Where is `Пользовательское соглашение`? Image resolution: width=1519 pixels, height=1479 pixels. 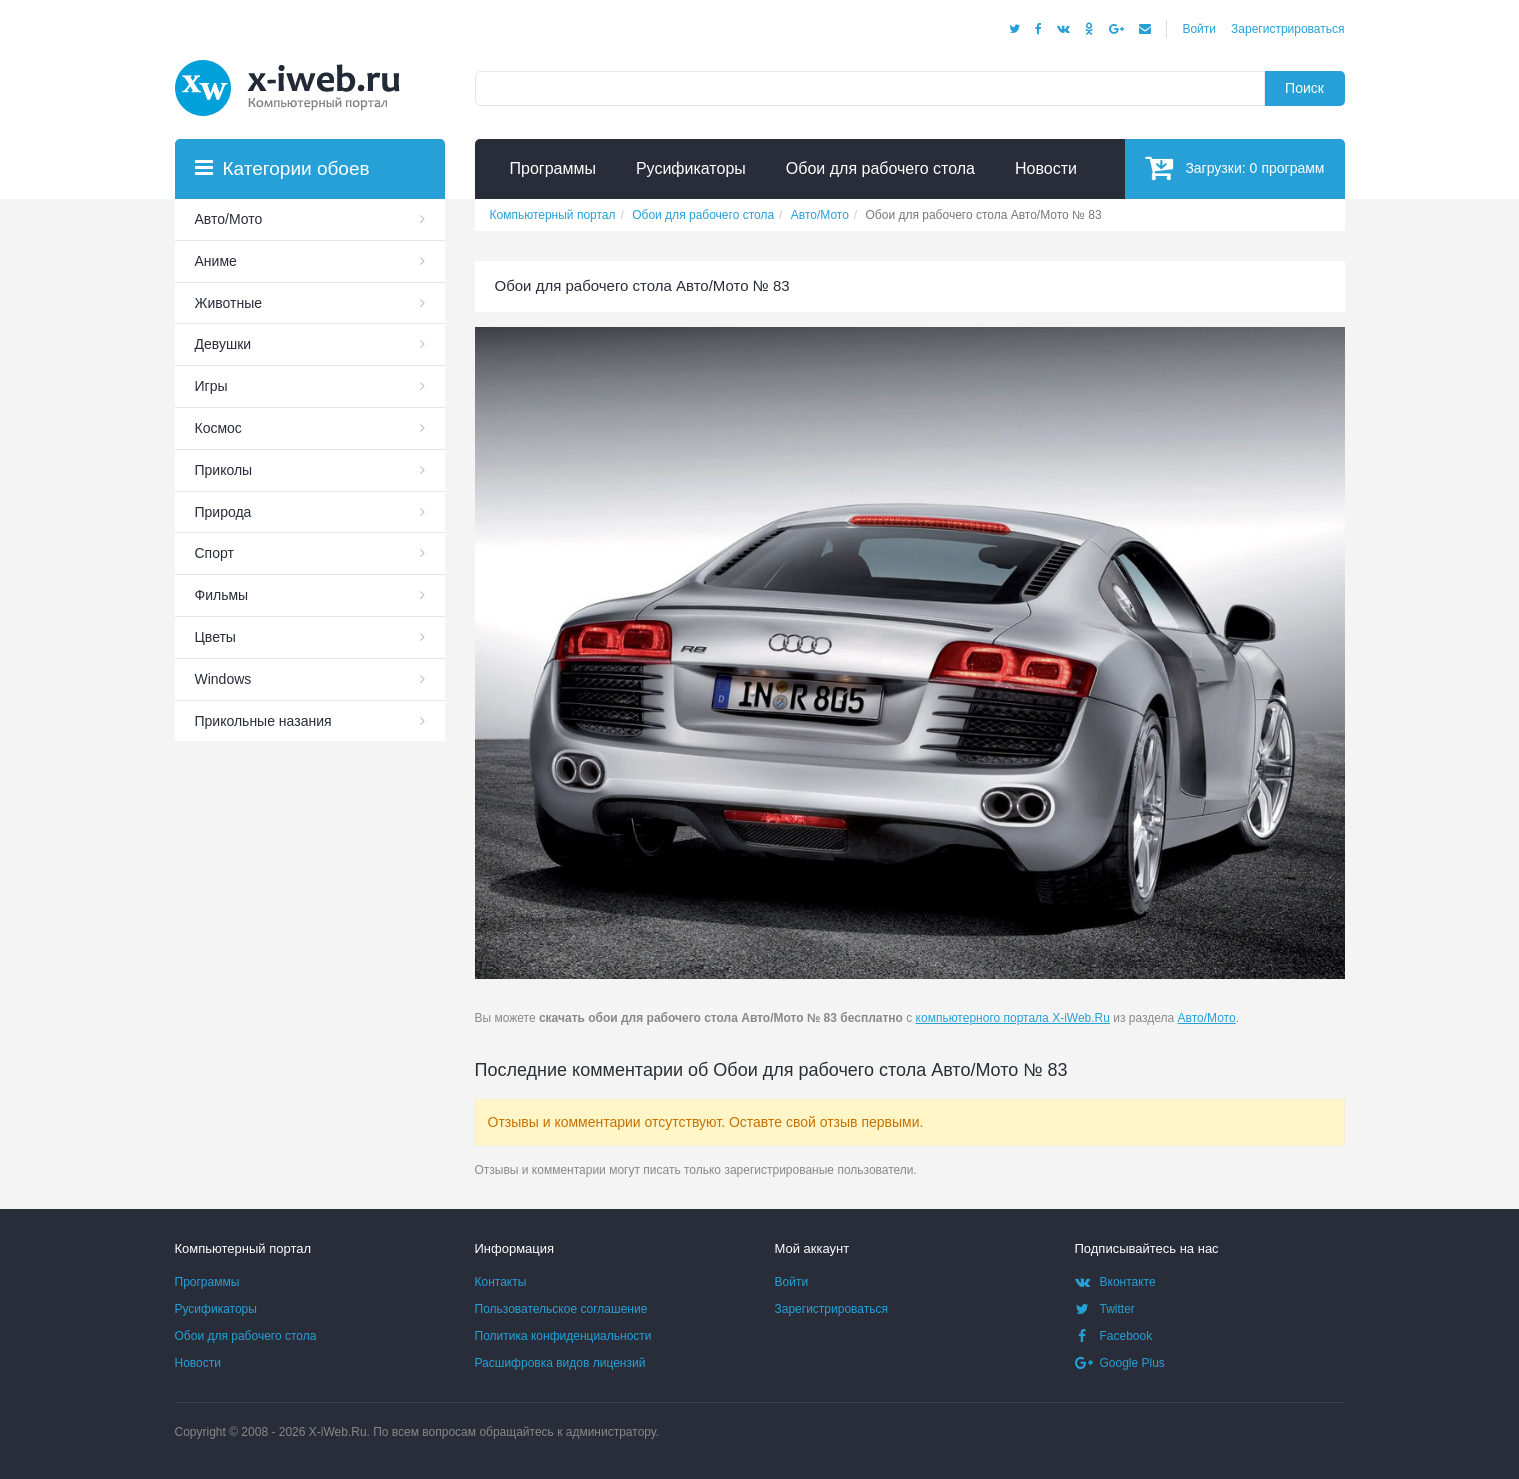
Пользовательское соглашение is located at coordinates (561, 1309).